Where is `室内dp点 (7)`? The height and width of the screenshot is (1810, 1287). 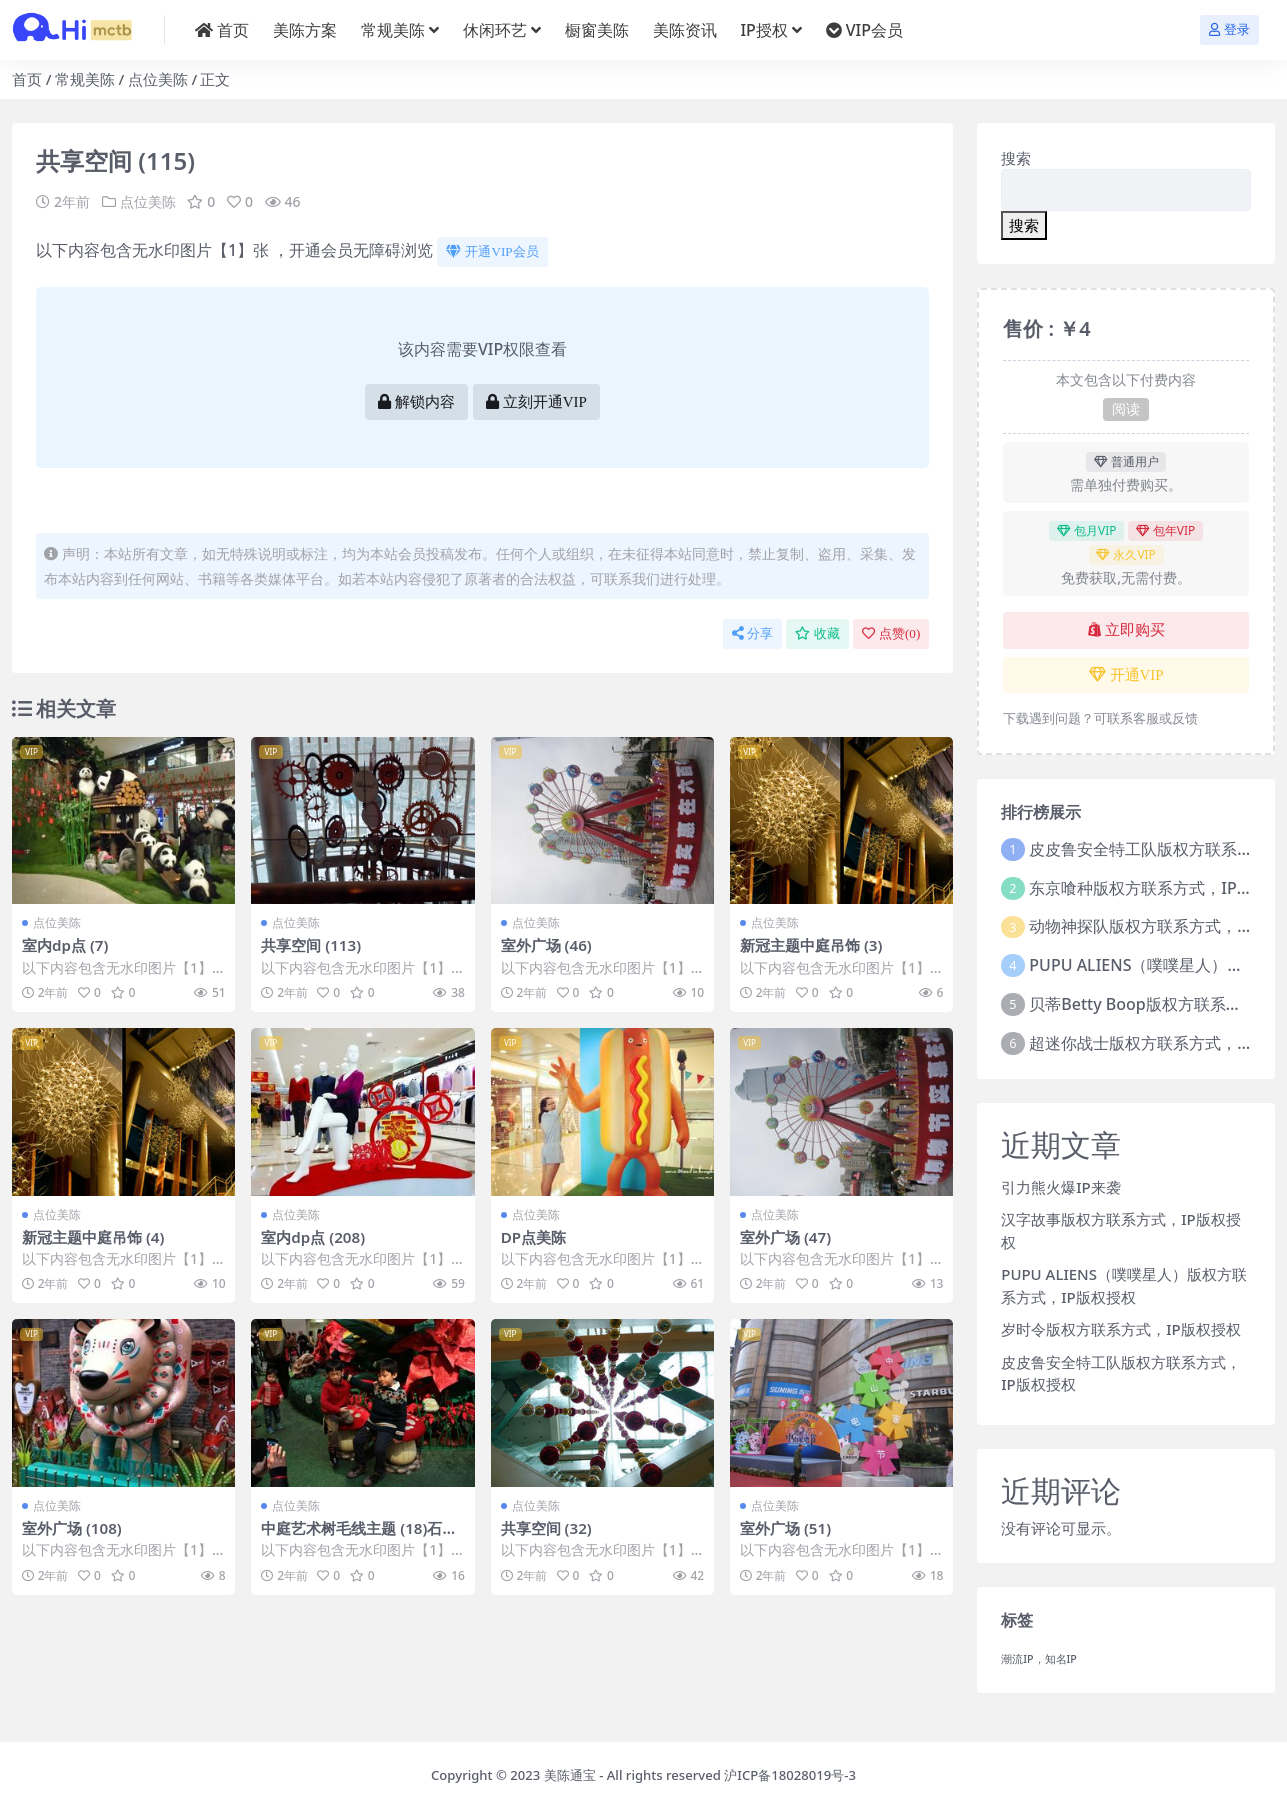
室内dp点 (7) is located at coordinates (65, 945).